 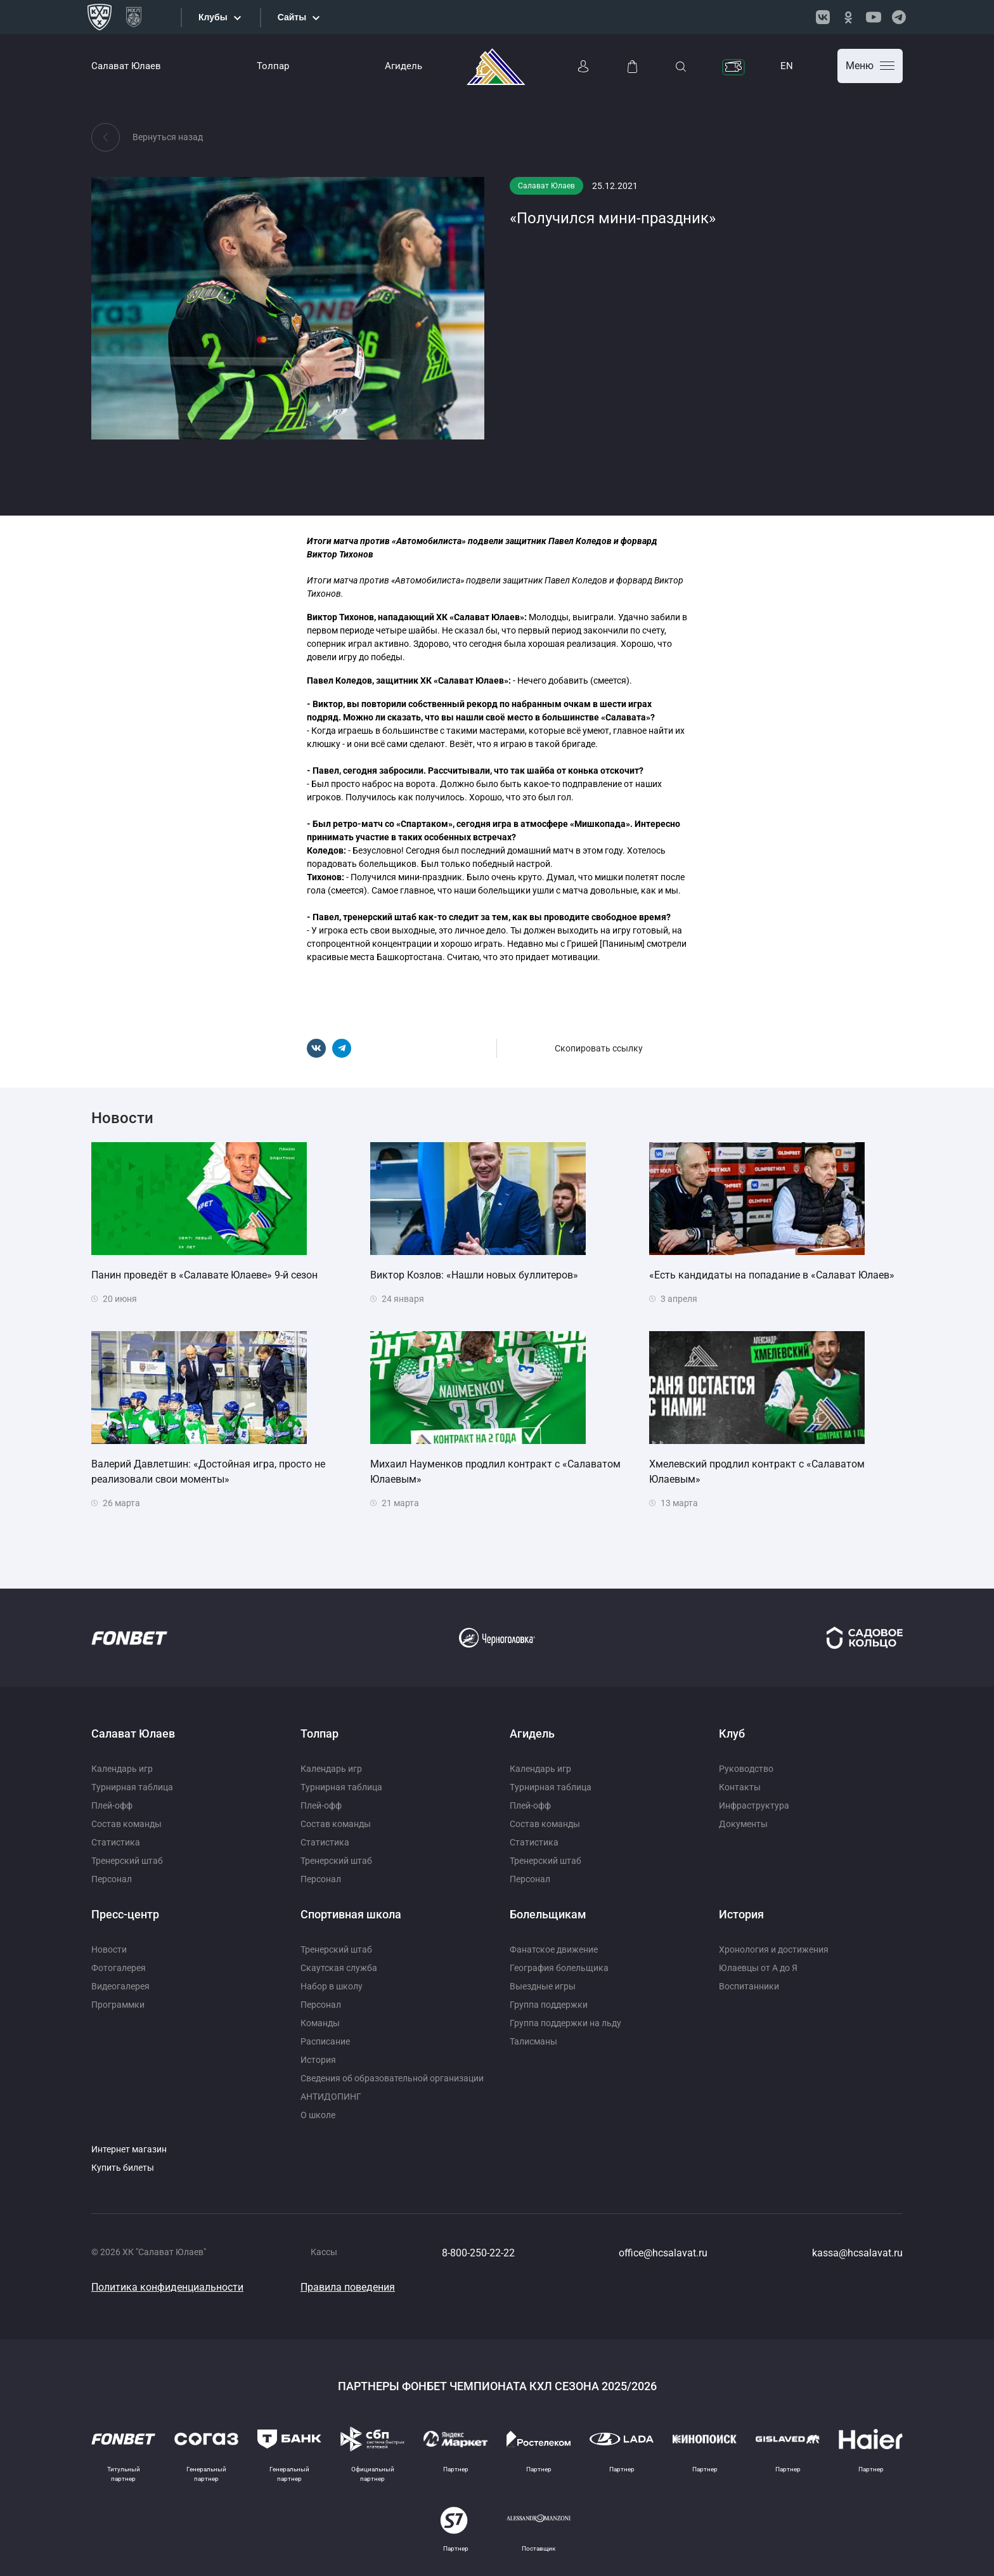 What do you see at coordinates (118, 1968) in the screenshot?
I see `Фотогалерея` at bounding box center [118, 1968].